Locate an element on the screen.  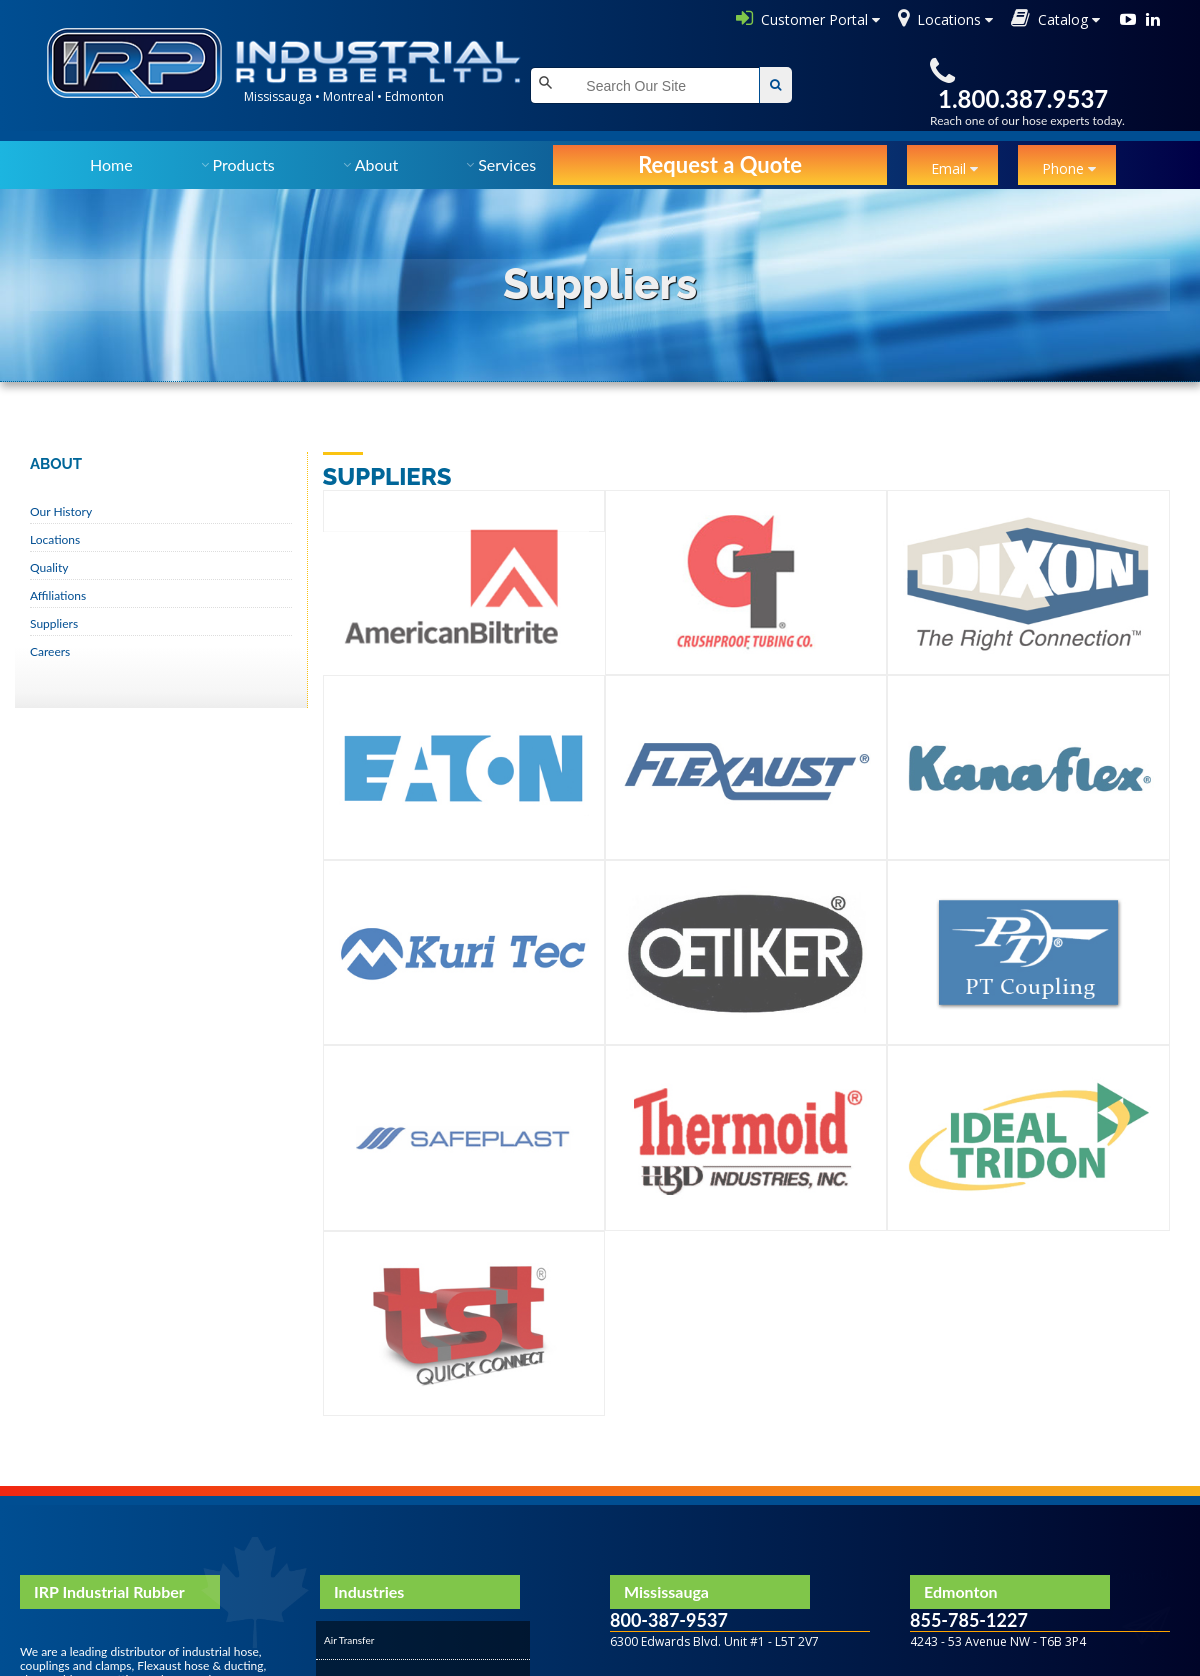
Products is located at coordinates (244, 164).